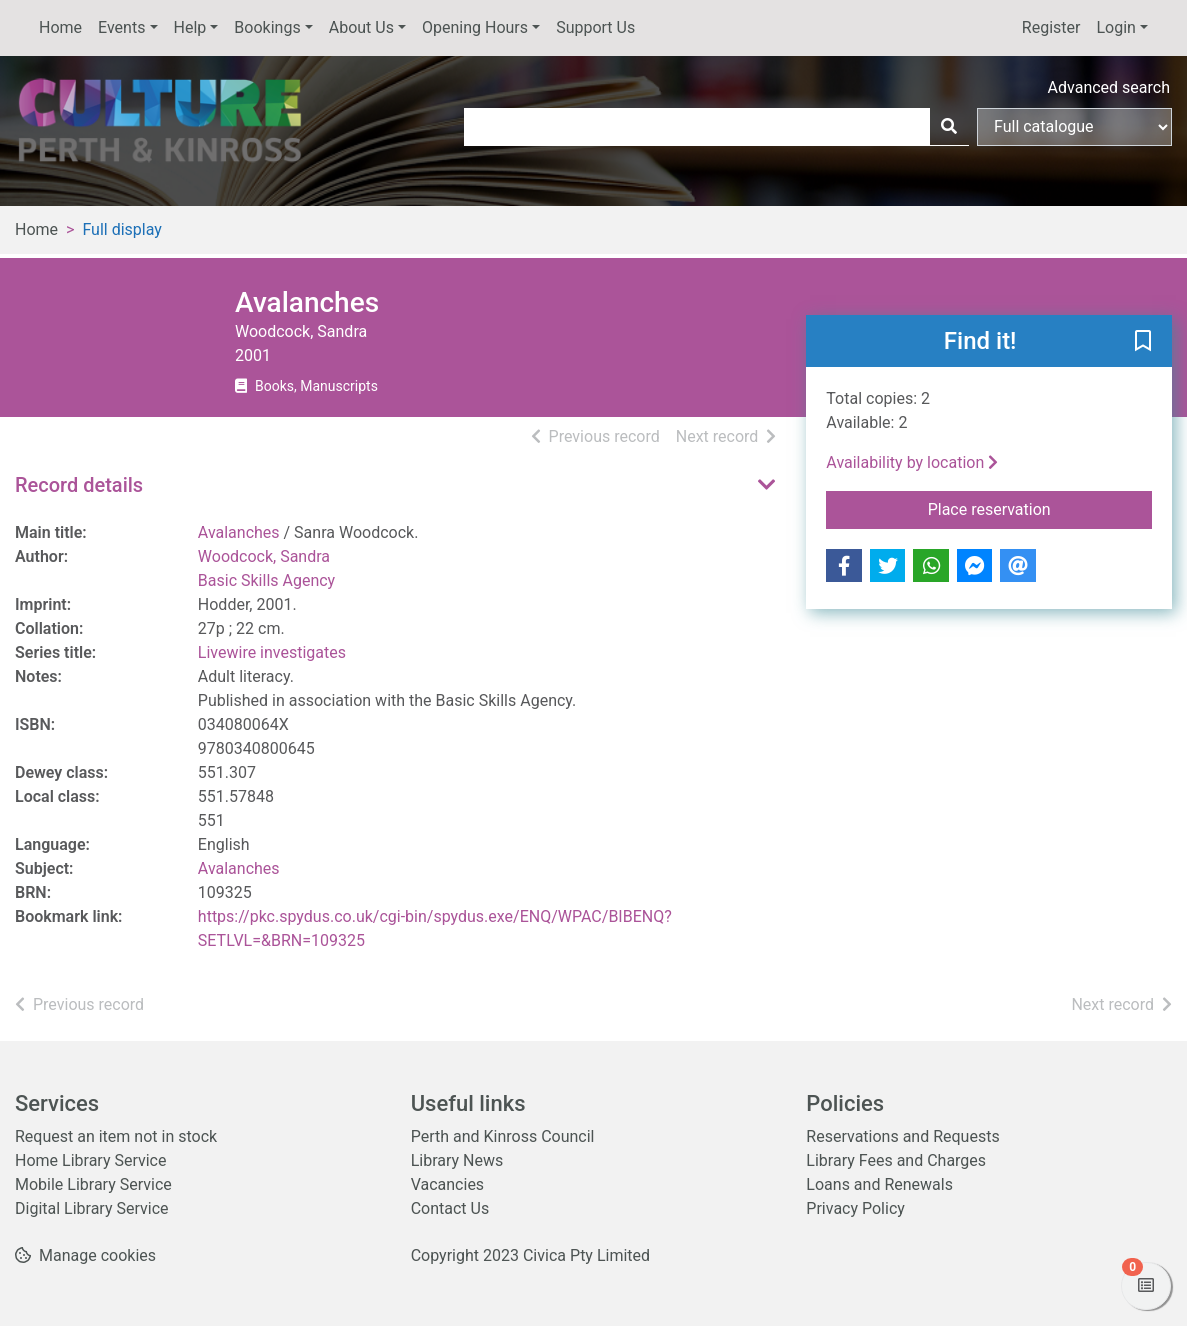 The image size is (1187, 1326). What do you see at coordinates (503, 1136) in the screenshot?
I see `Perth and Kinross Council` at bounding box center [503, 1136].